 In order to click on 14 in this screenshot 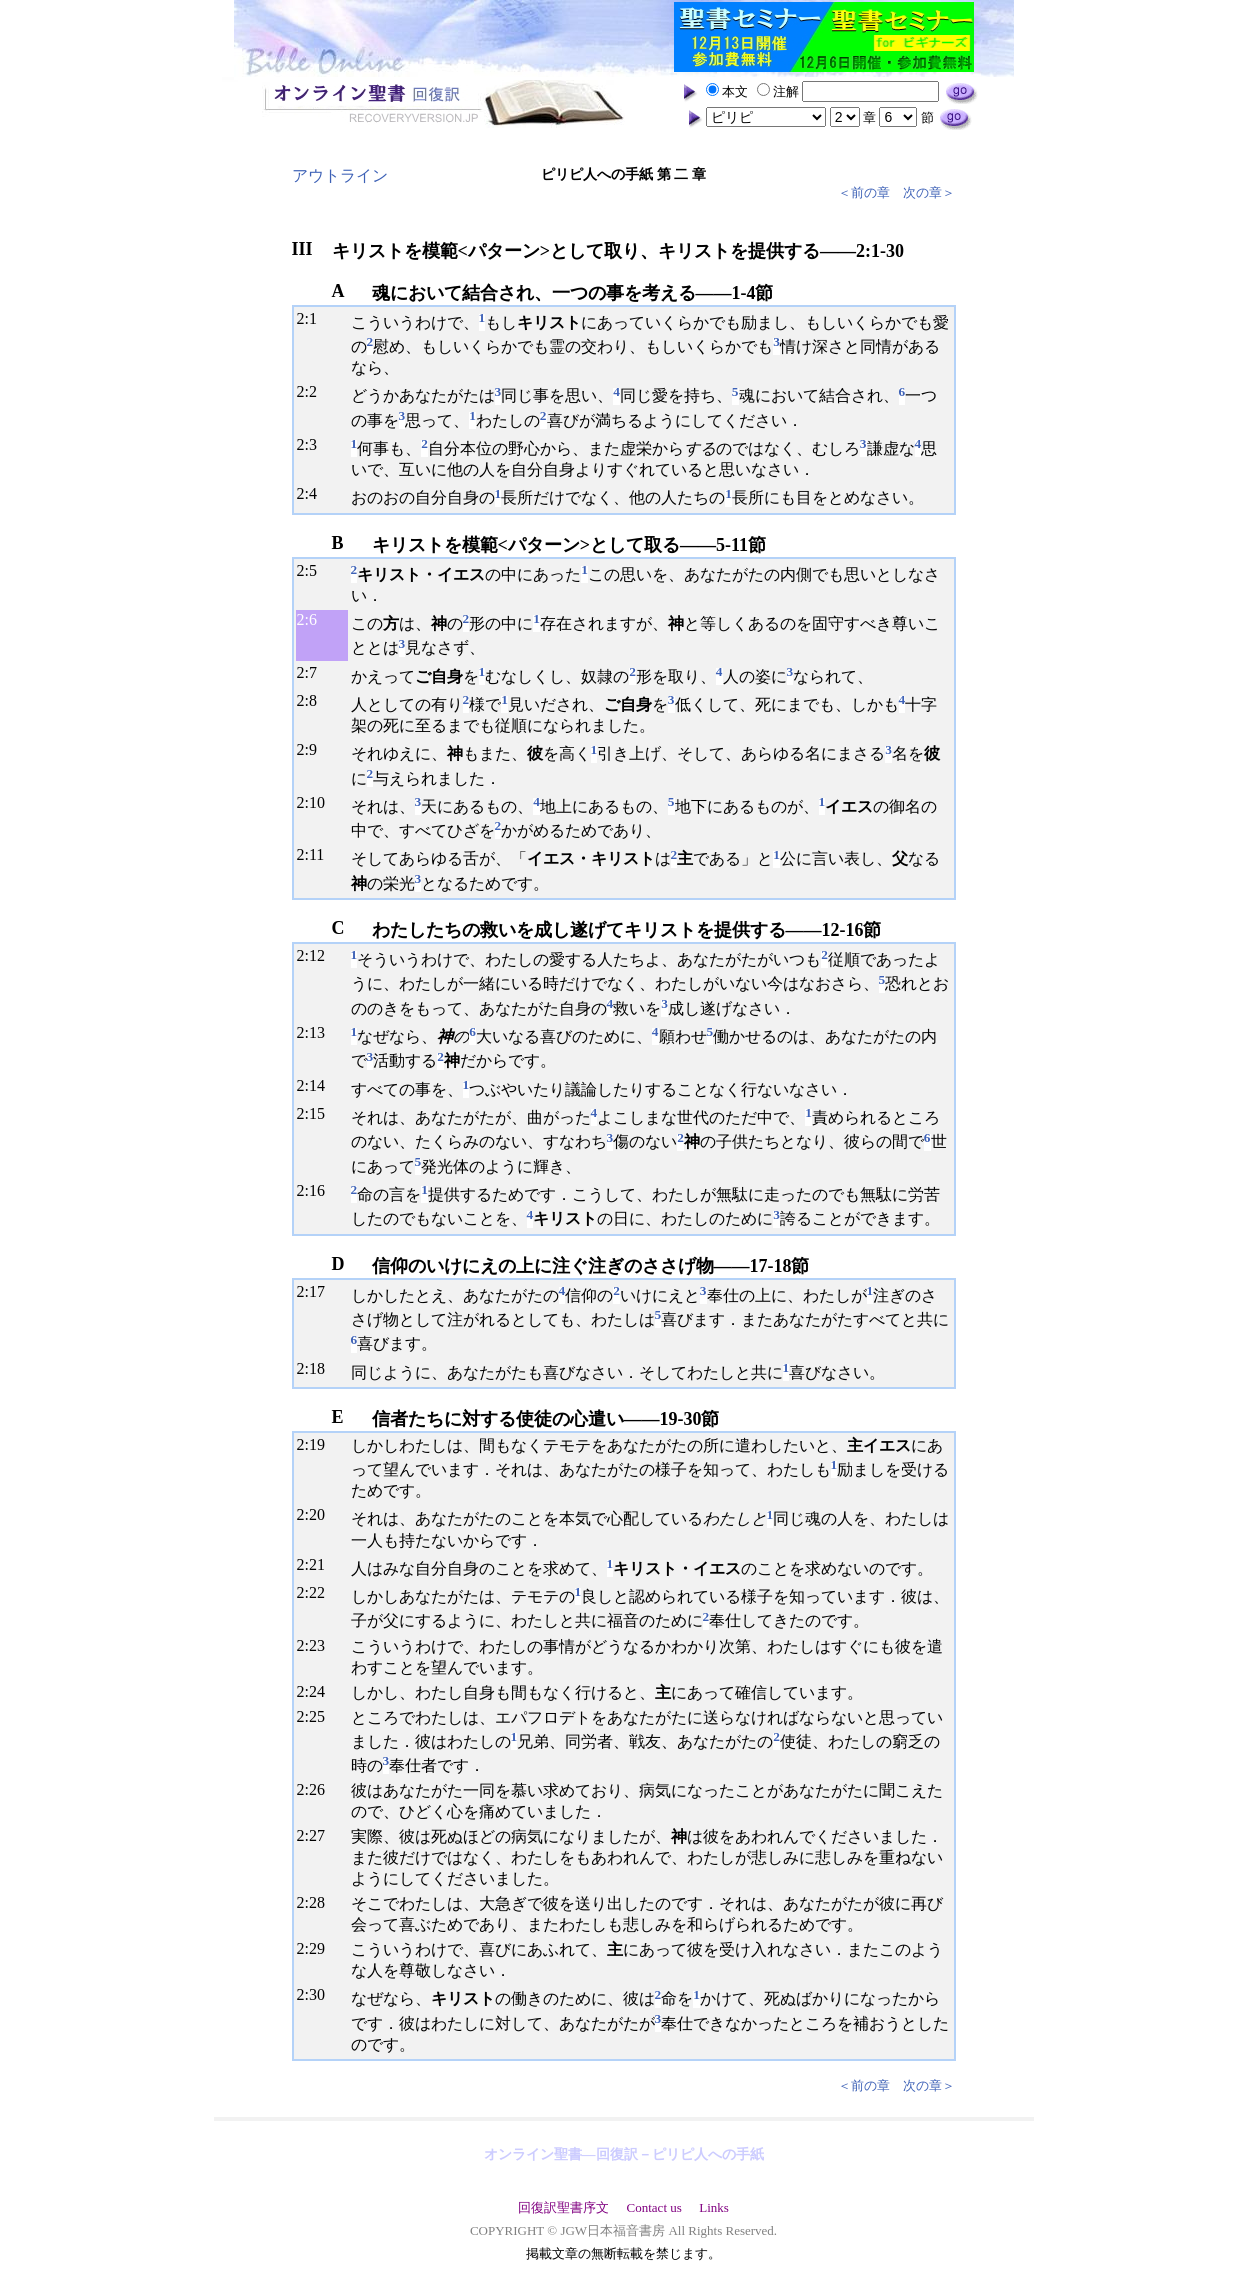, I will do `click(317, 1085)`.